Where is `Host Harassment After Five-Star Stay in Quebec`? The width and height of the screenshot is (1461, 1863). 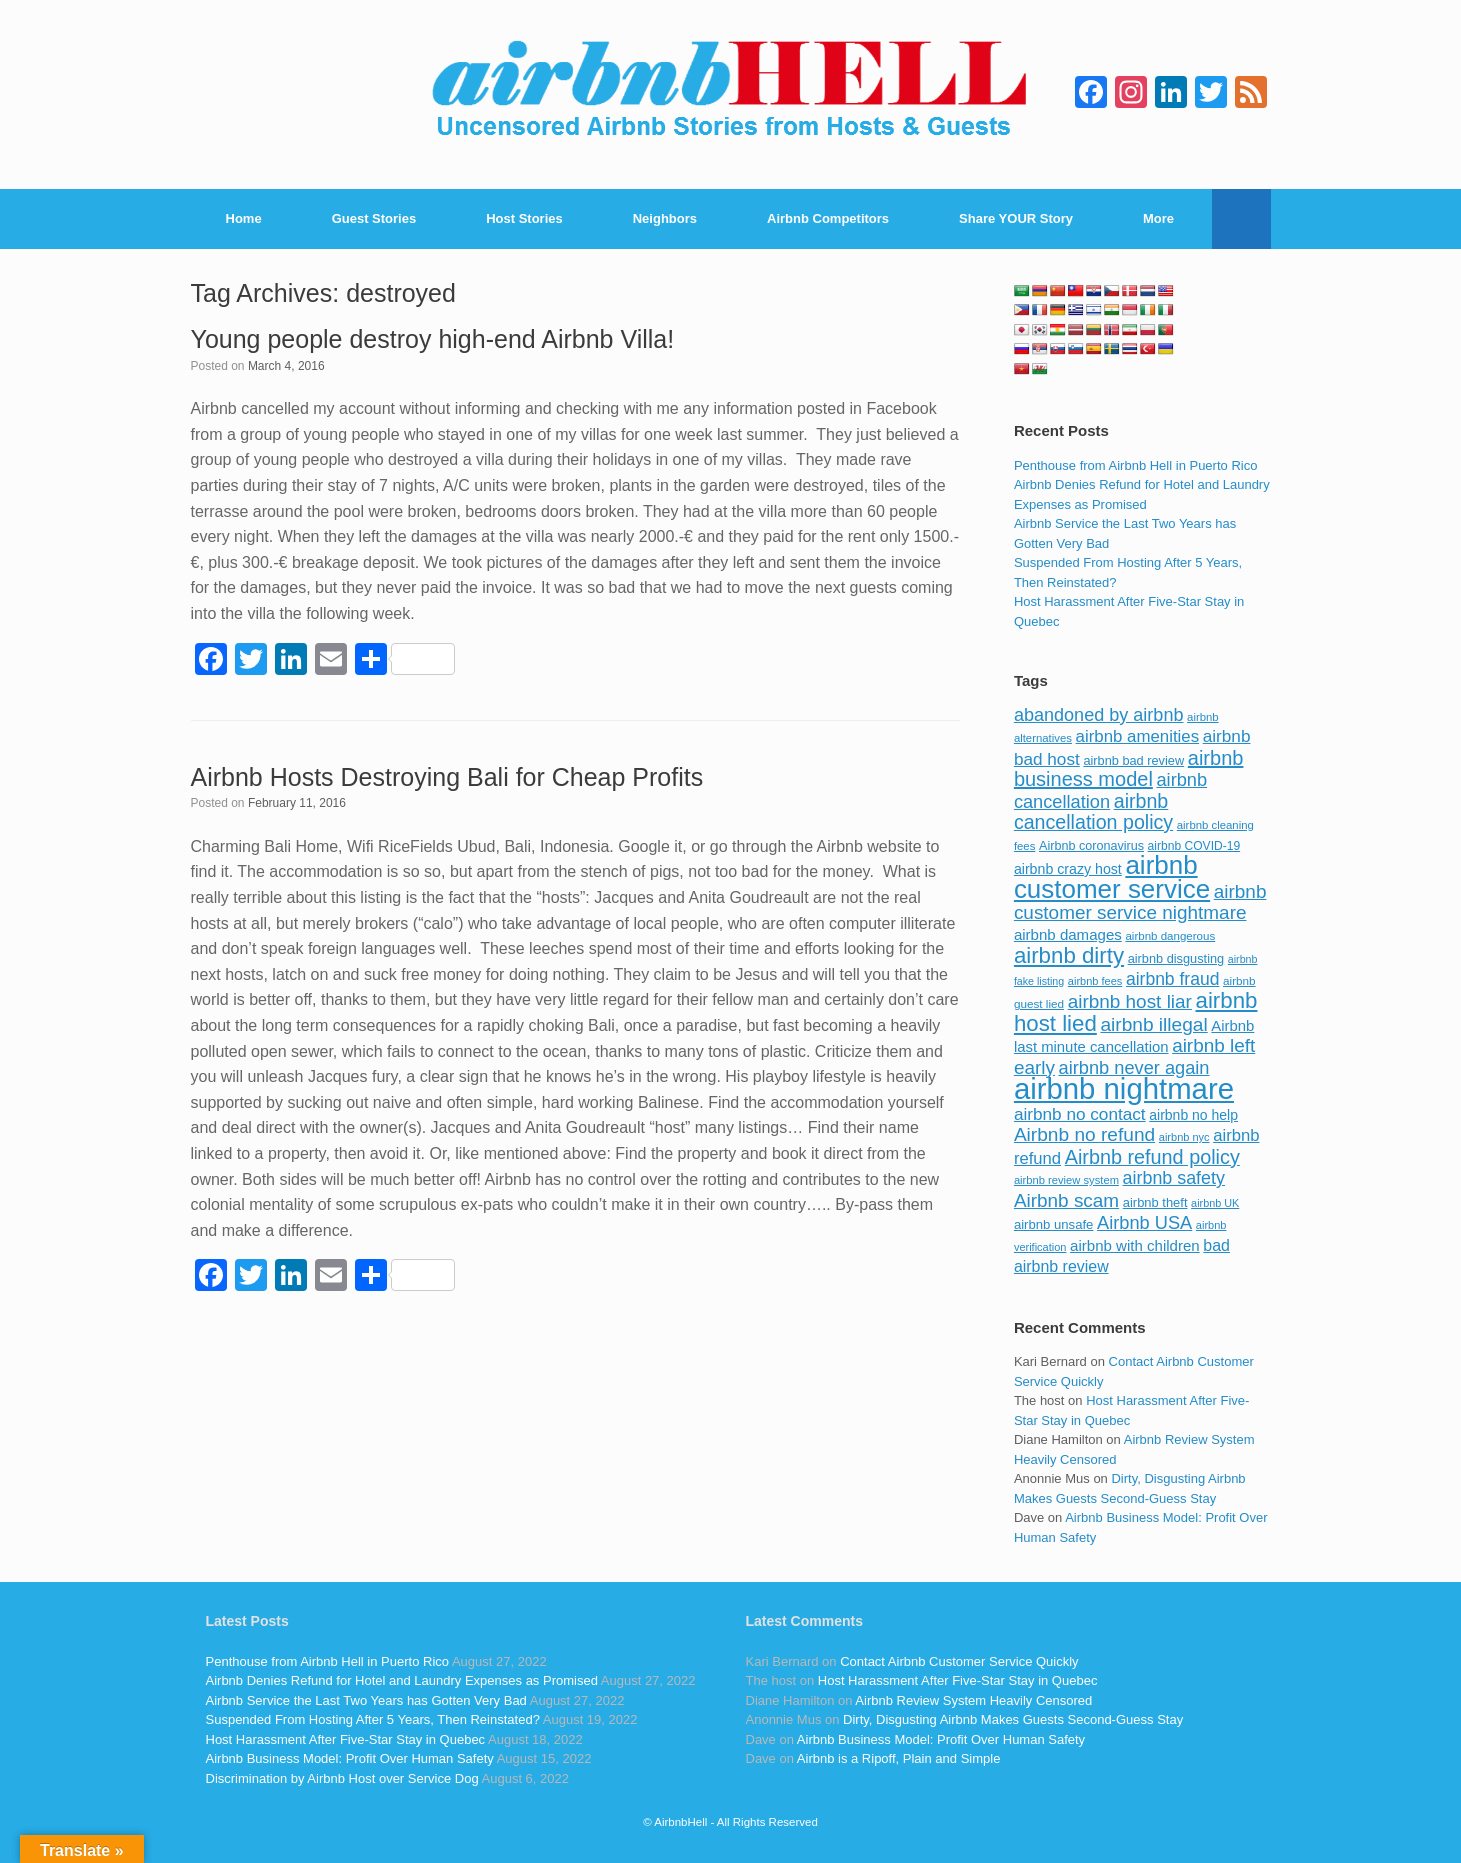
Host Harassment After Five-Star Stay in Quebec is located at coordinates (346, 1739).